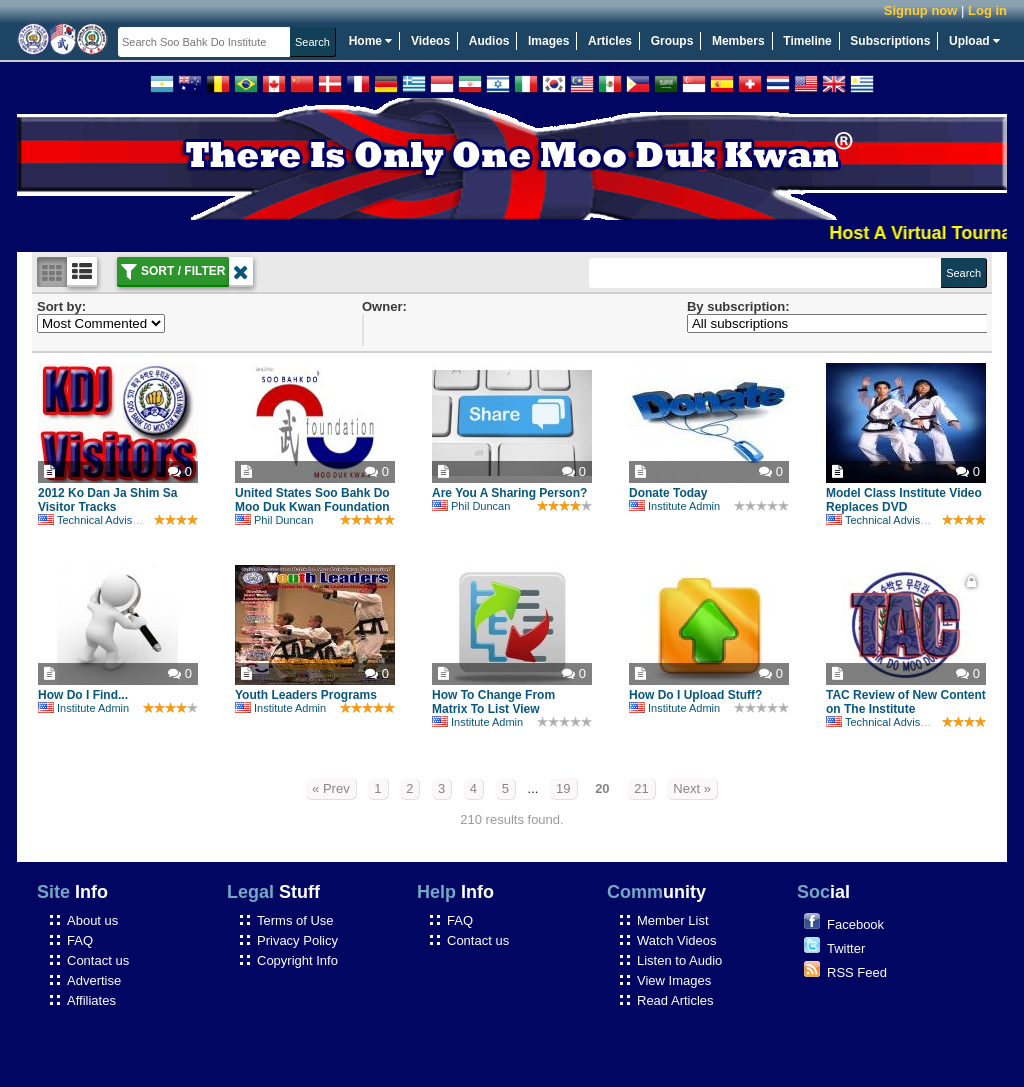  I want to click on Facebook, so click(855, 924).